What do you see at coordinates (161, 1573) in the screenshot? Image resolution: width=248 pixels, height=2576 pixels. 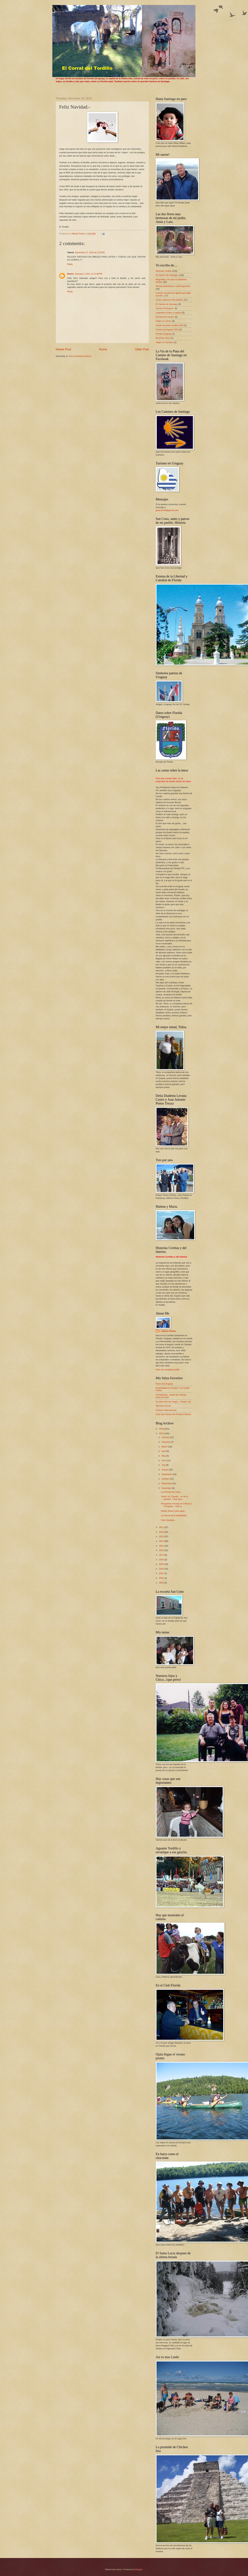 I see `2021` at bounding box center [161, 1573].